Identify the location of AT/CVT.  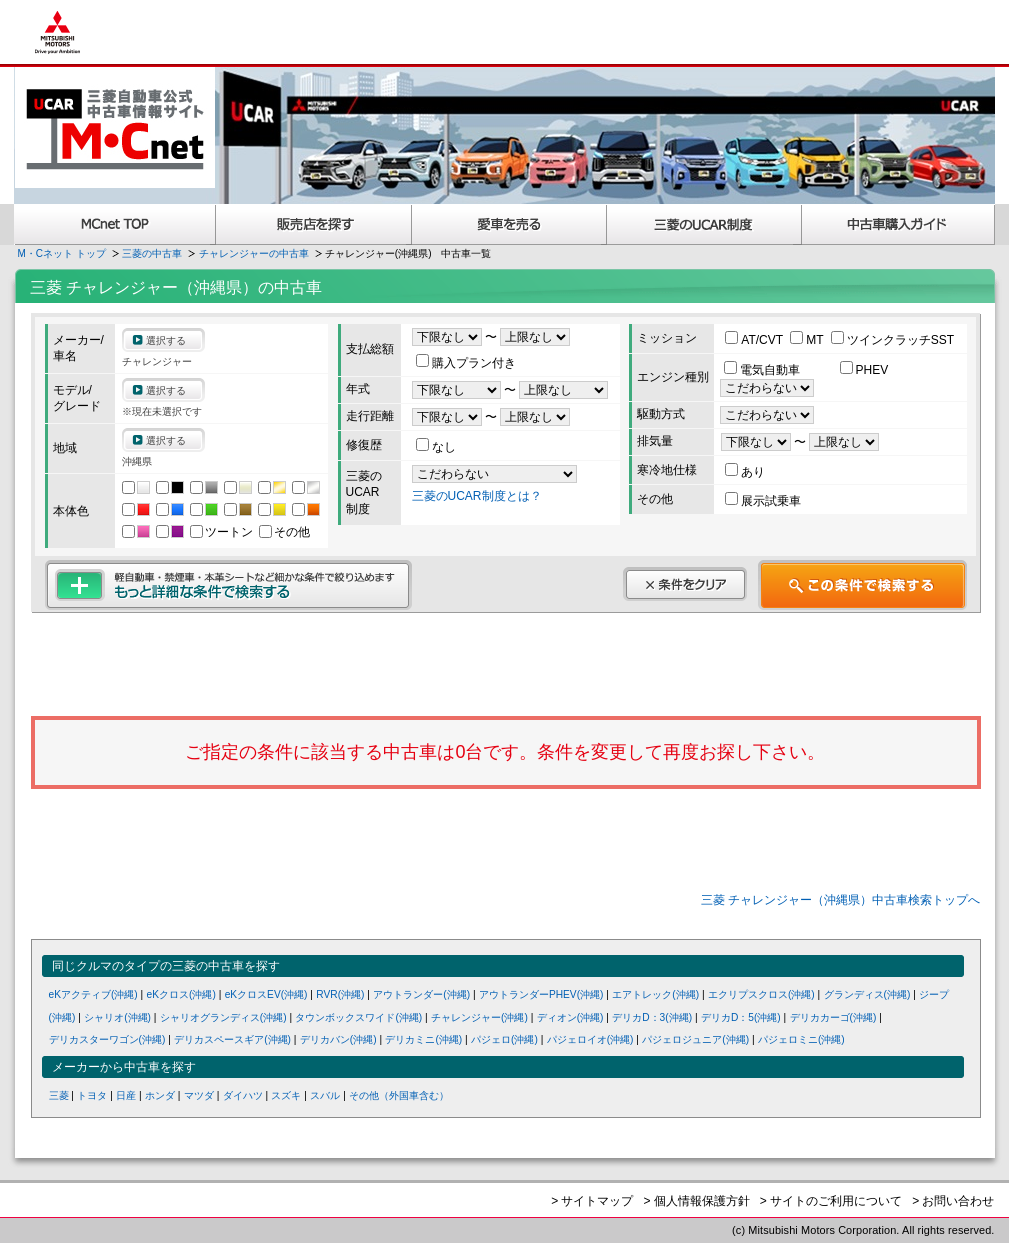
(755, 340).